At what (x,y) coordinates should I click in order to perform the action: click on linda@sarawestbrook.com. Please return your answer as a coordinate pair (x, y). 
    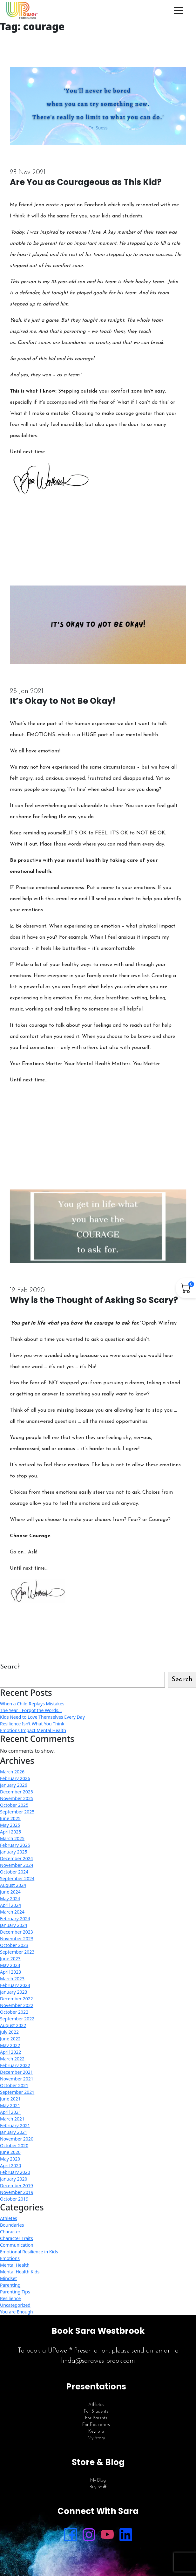
    Looking at the image, I should click on (98, 2361).